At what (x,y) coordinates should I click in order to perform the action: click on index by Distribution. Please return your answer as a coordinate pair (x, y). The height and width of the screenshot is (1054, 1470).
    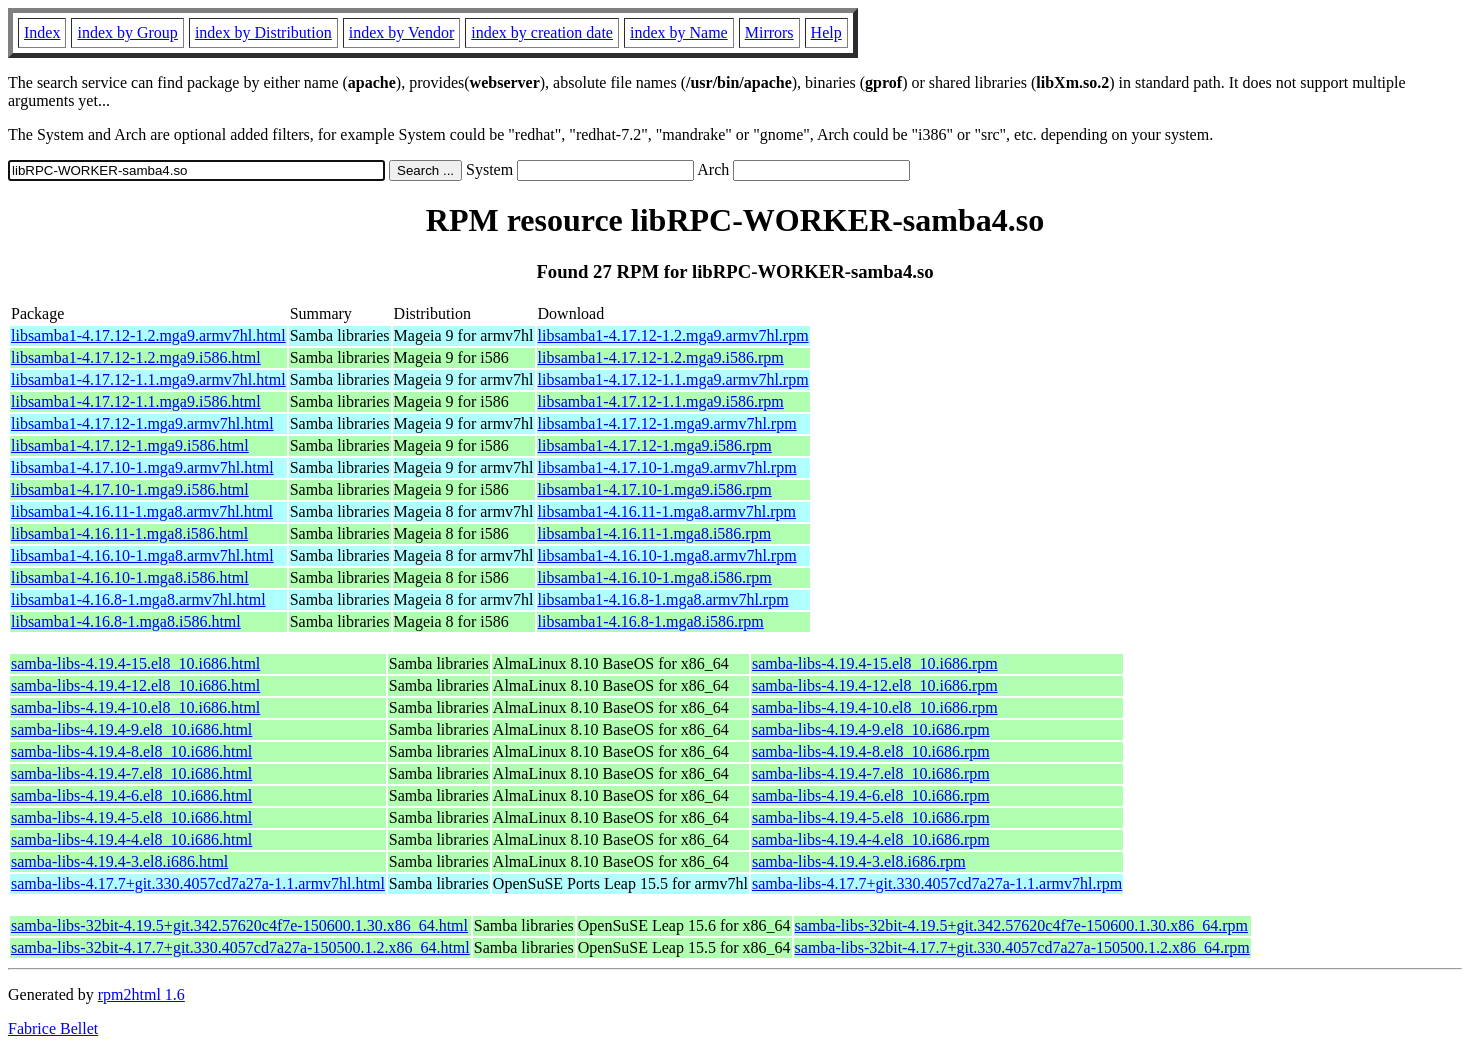
    Looking at the image, I should click on (263, 32).